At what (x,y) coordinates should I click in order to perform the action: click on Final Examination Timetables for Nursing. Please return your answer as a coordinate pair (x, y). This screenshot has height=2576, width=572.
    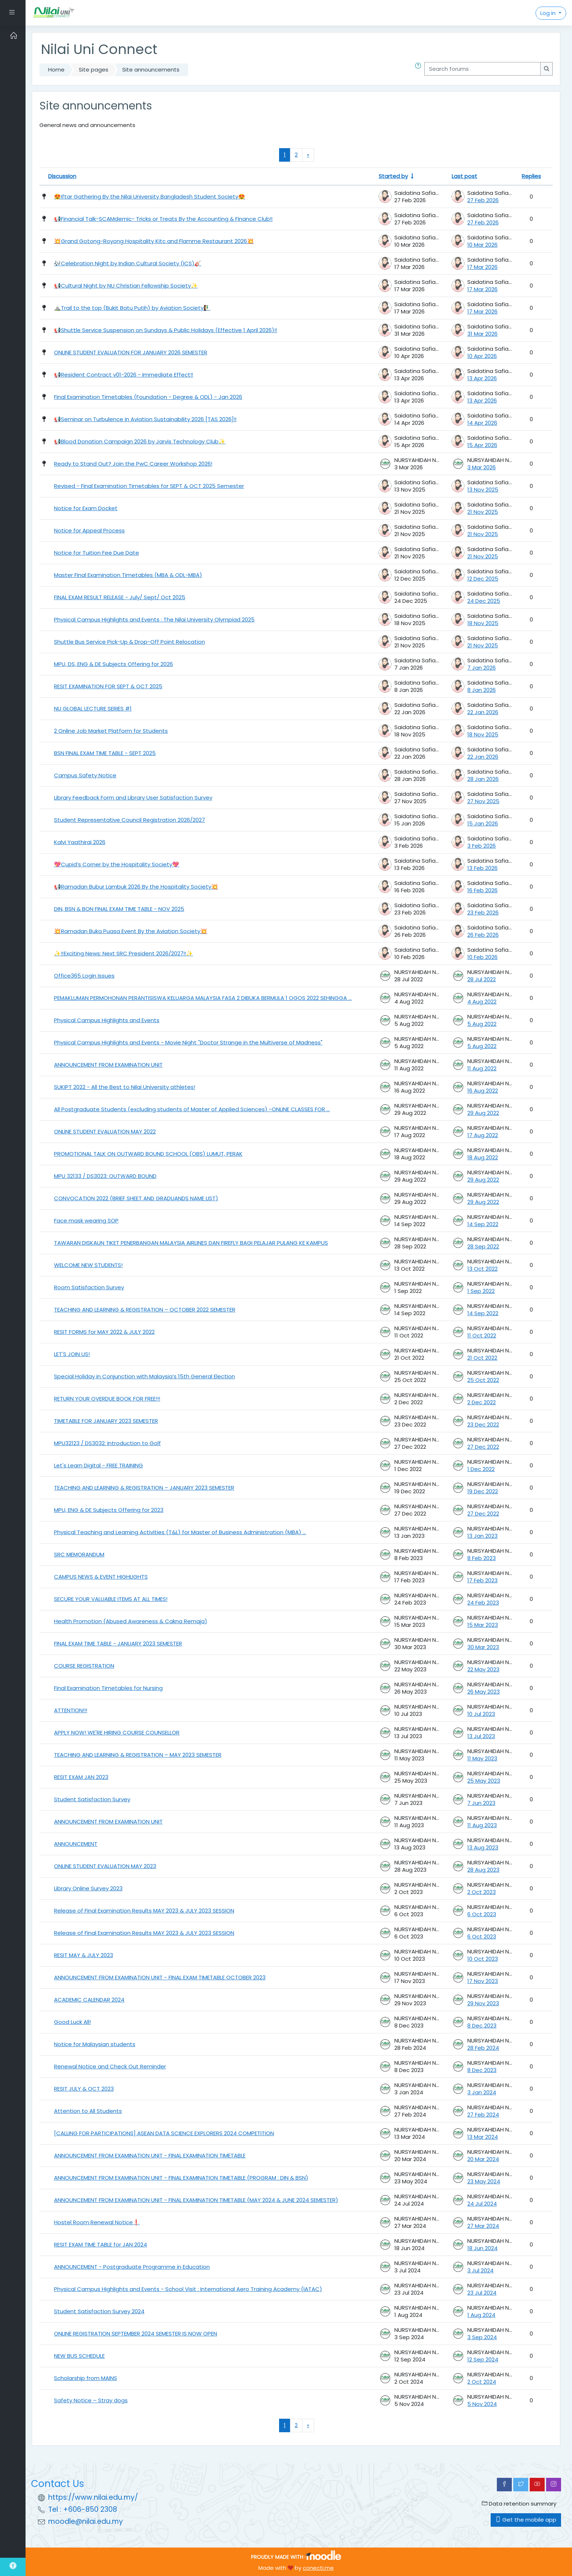
    Looking at the image, I should click on (108, 1688).